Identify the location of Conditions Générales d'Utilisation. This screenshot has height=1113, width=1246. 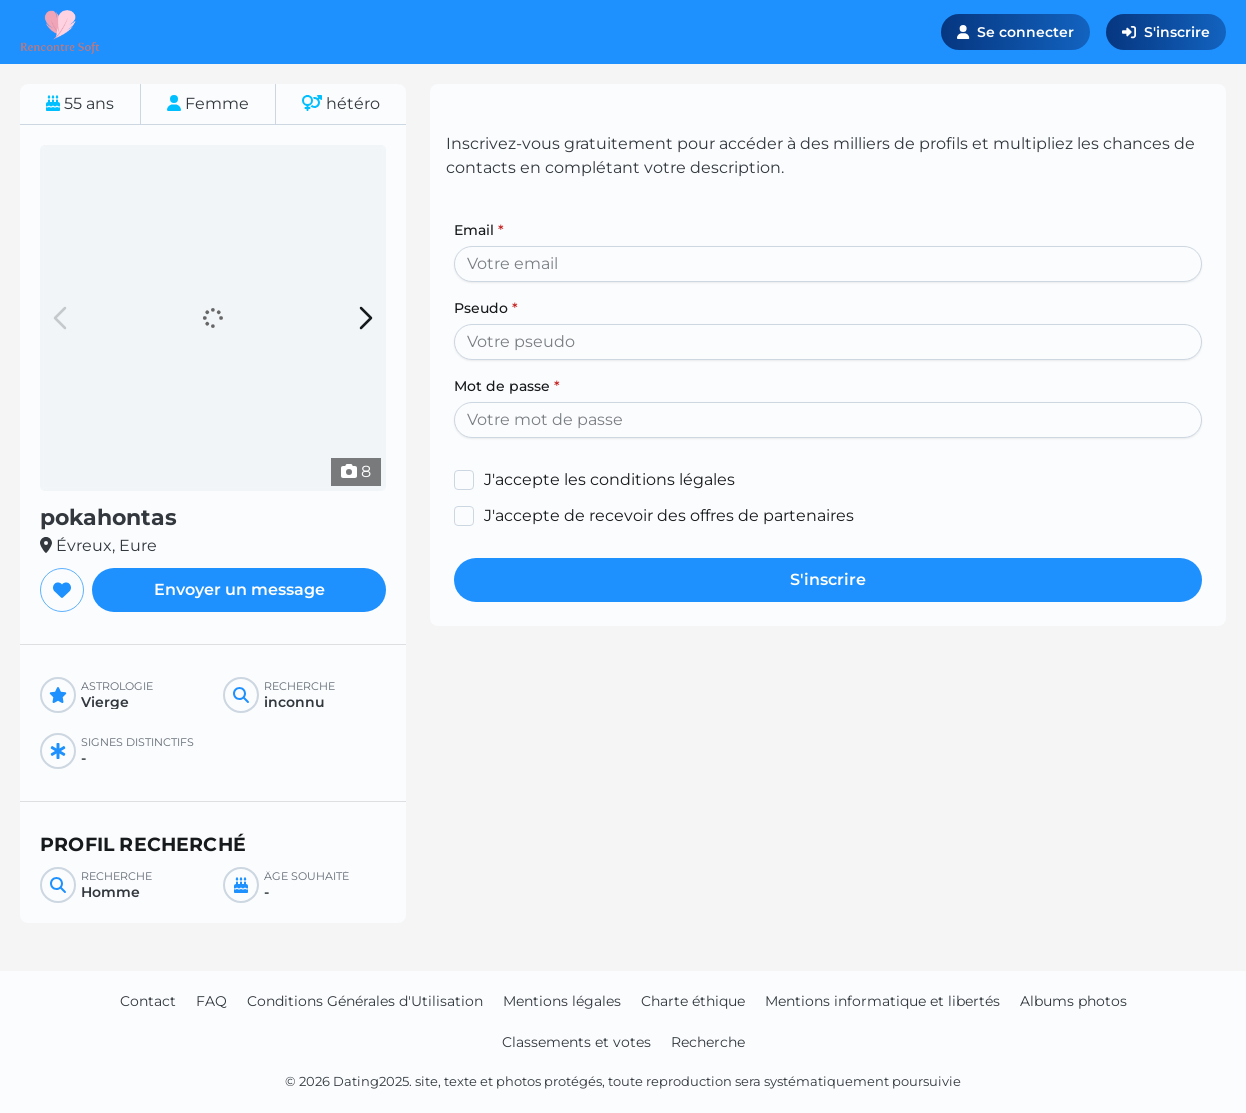
(365, 1001).